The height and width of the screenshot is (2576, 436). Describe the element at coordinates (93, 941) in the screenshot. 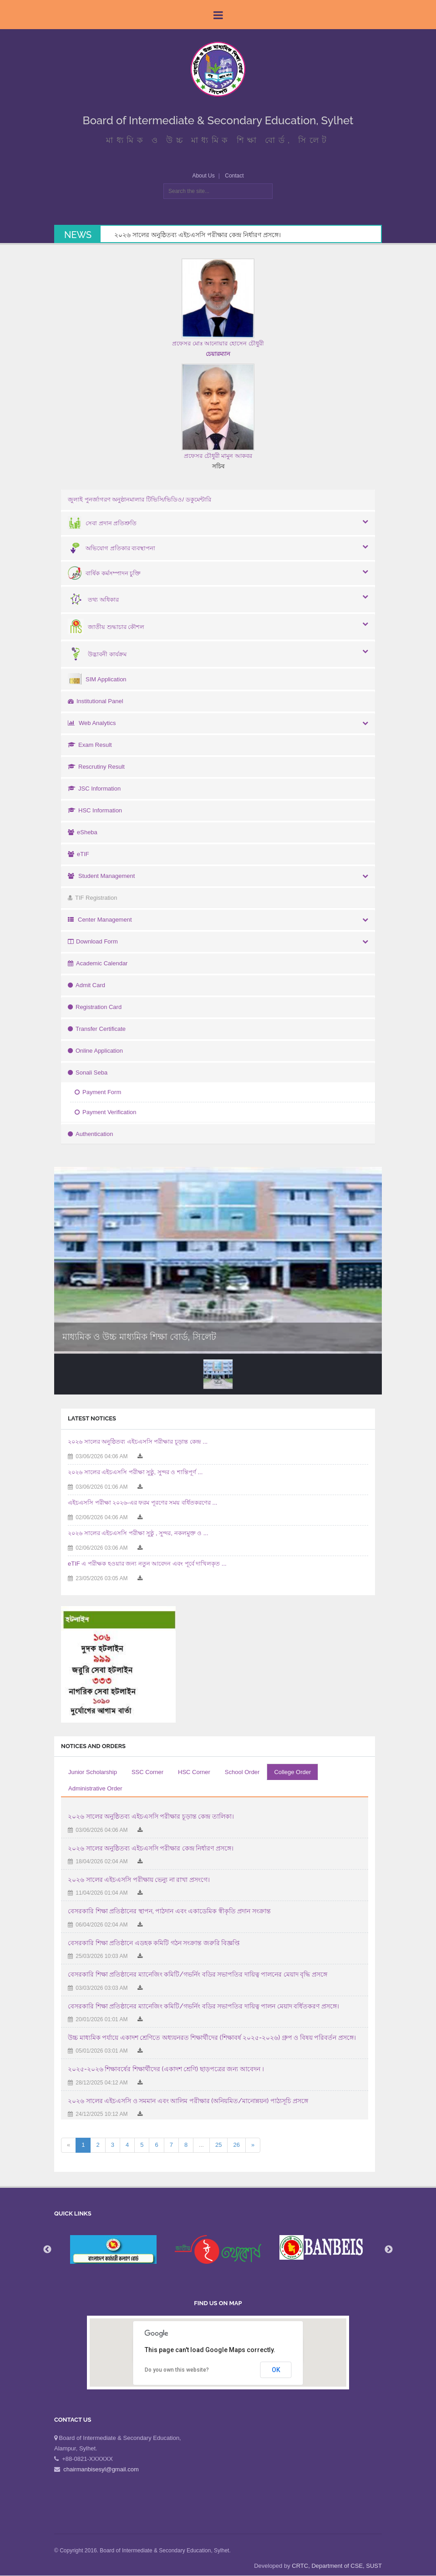

I see `Download Form` at that location.